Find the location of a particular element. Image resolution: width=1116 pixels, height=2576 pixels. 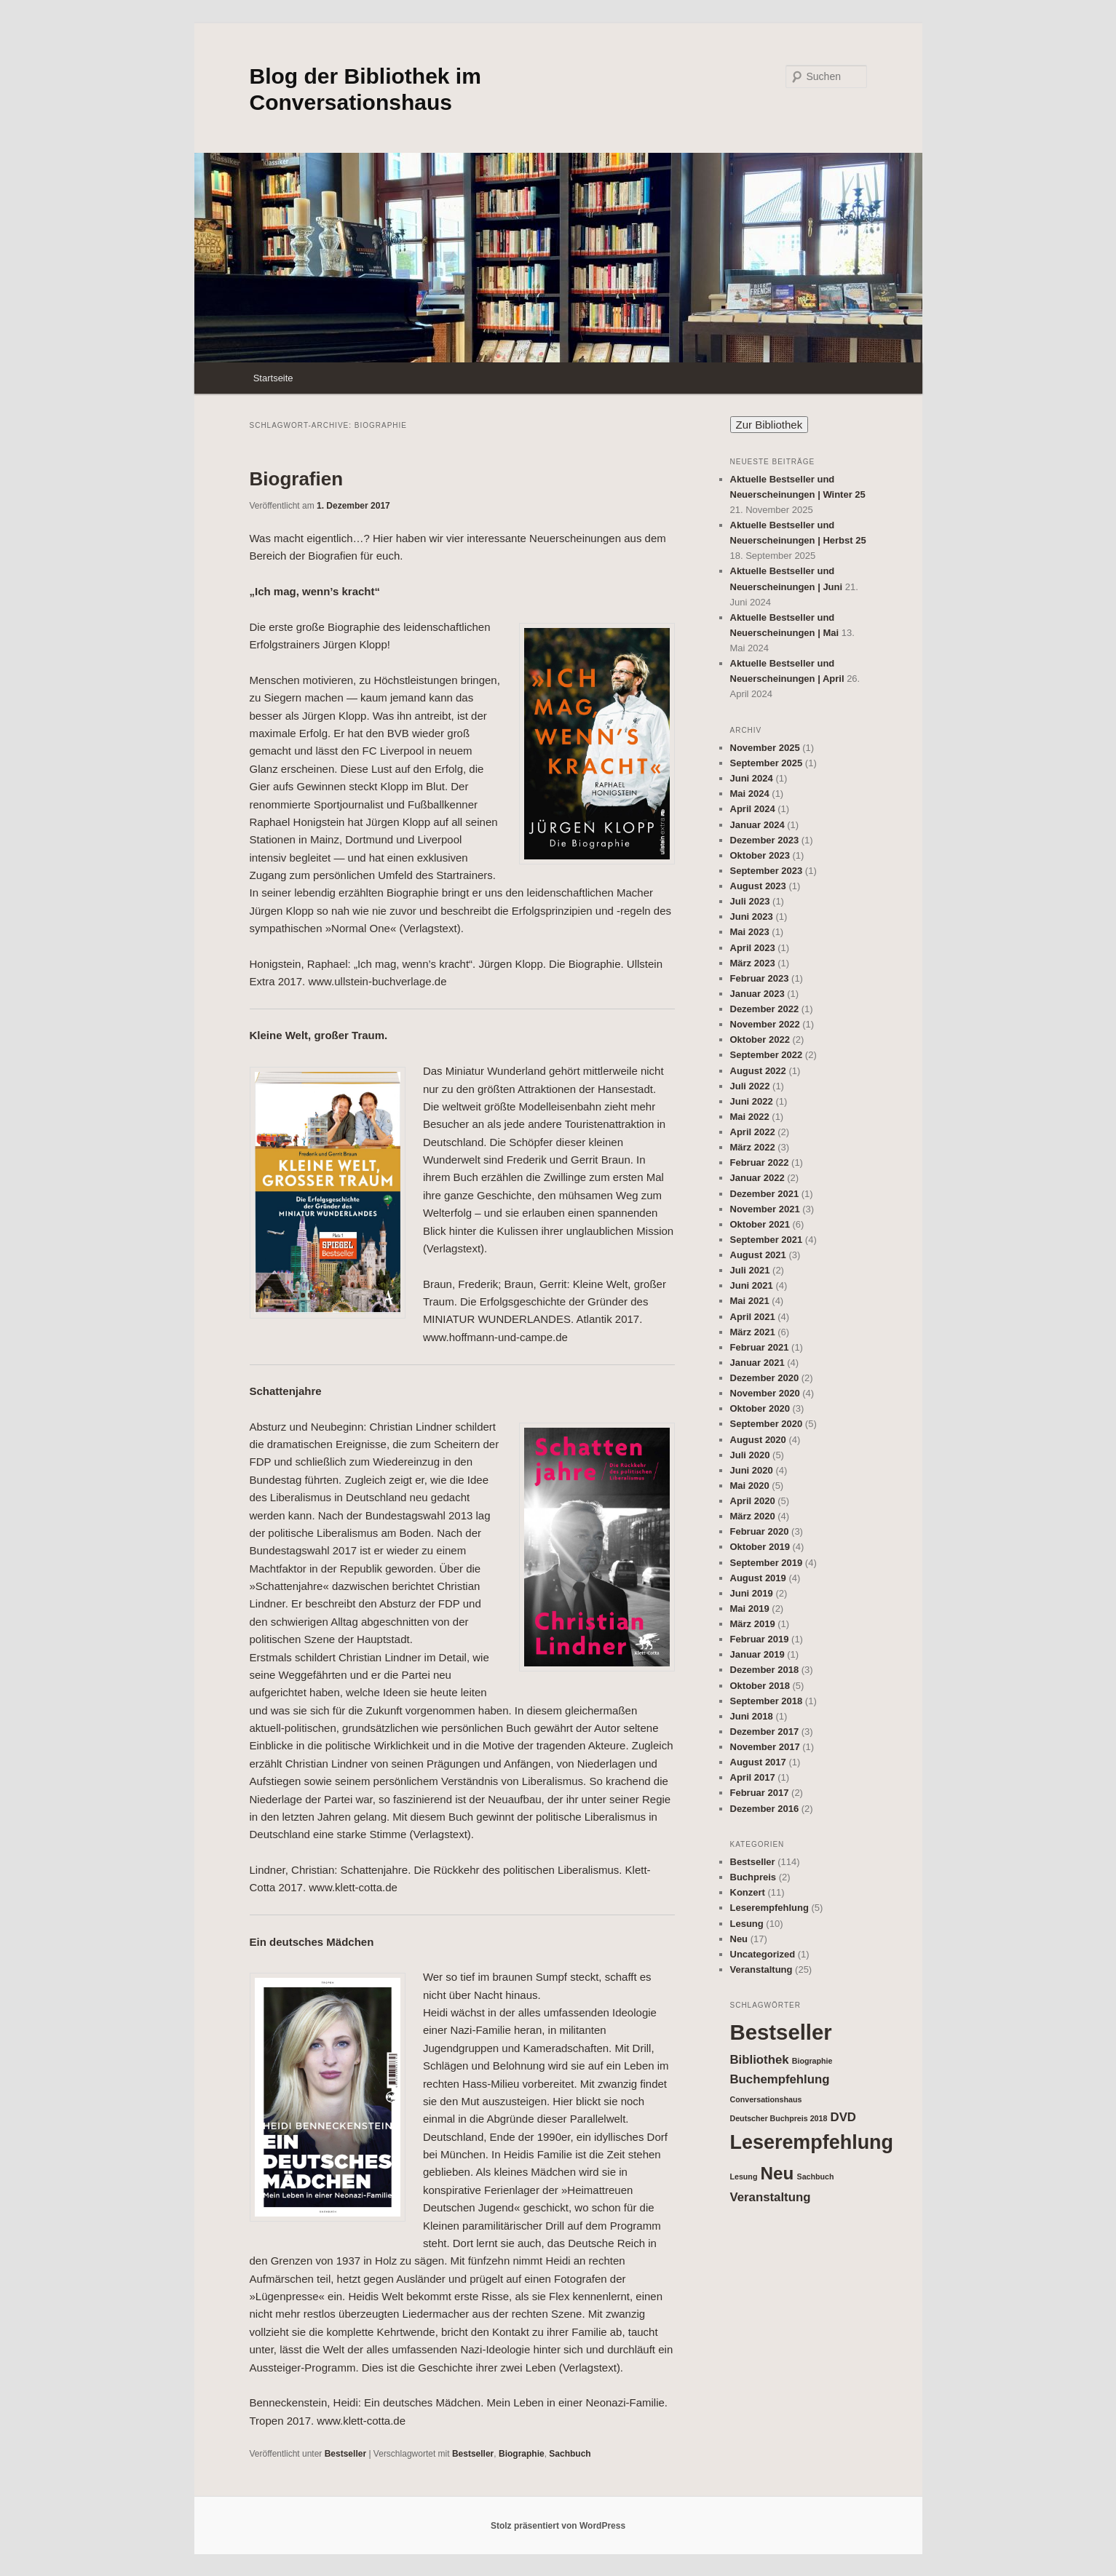

Dezember 2022 is located at coordinates (764, 1008).